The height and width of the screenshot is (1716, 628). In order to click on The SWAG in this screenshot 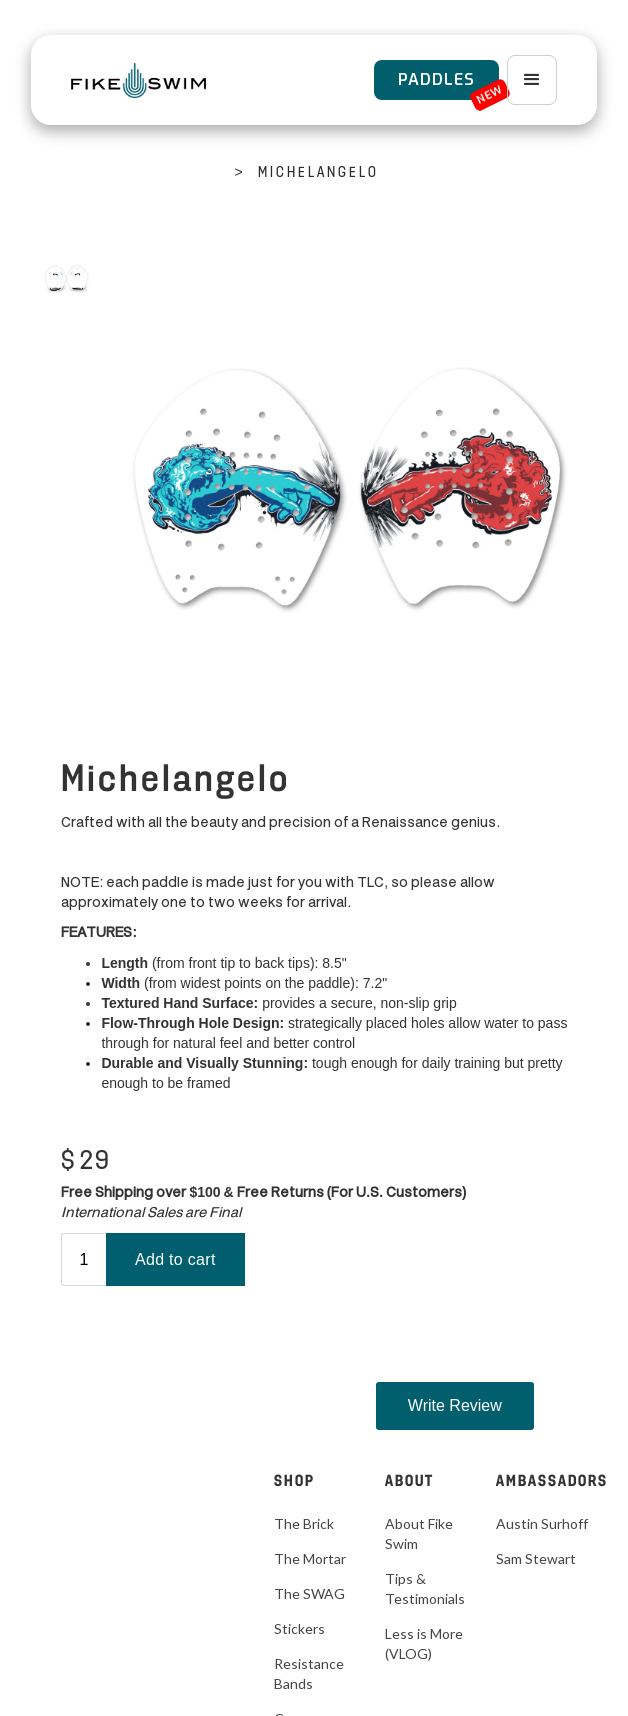, I will do `click(309, 1593)`.